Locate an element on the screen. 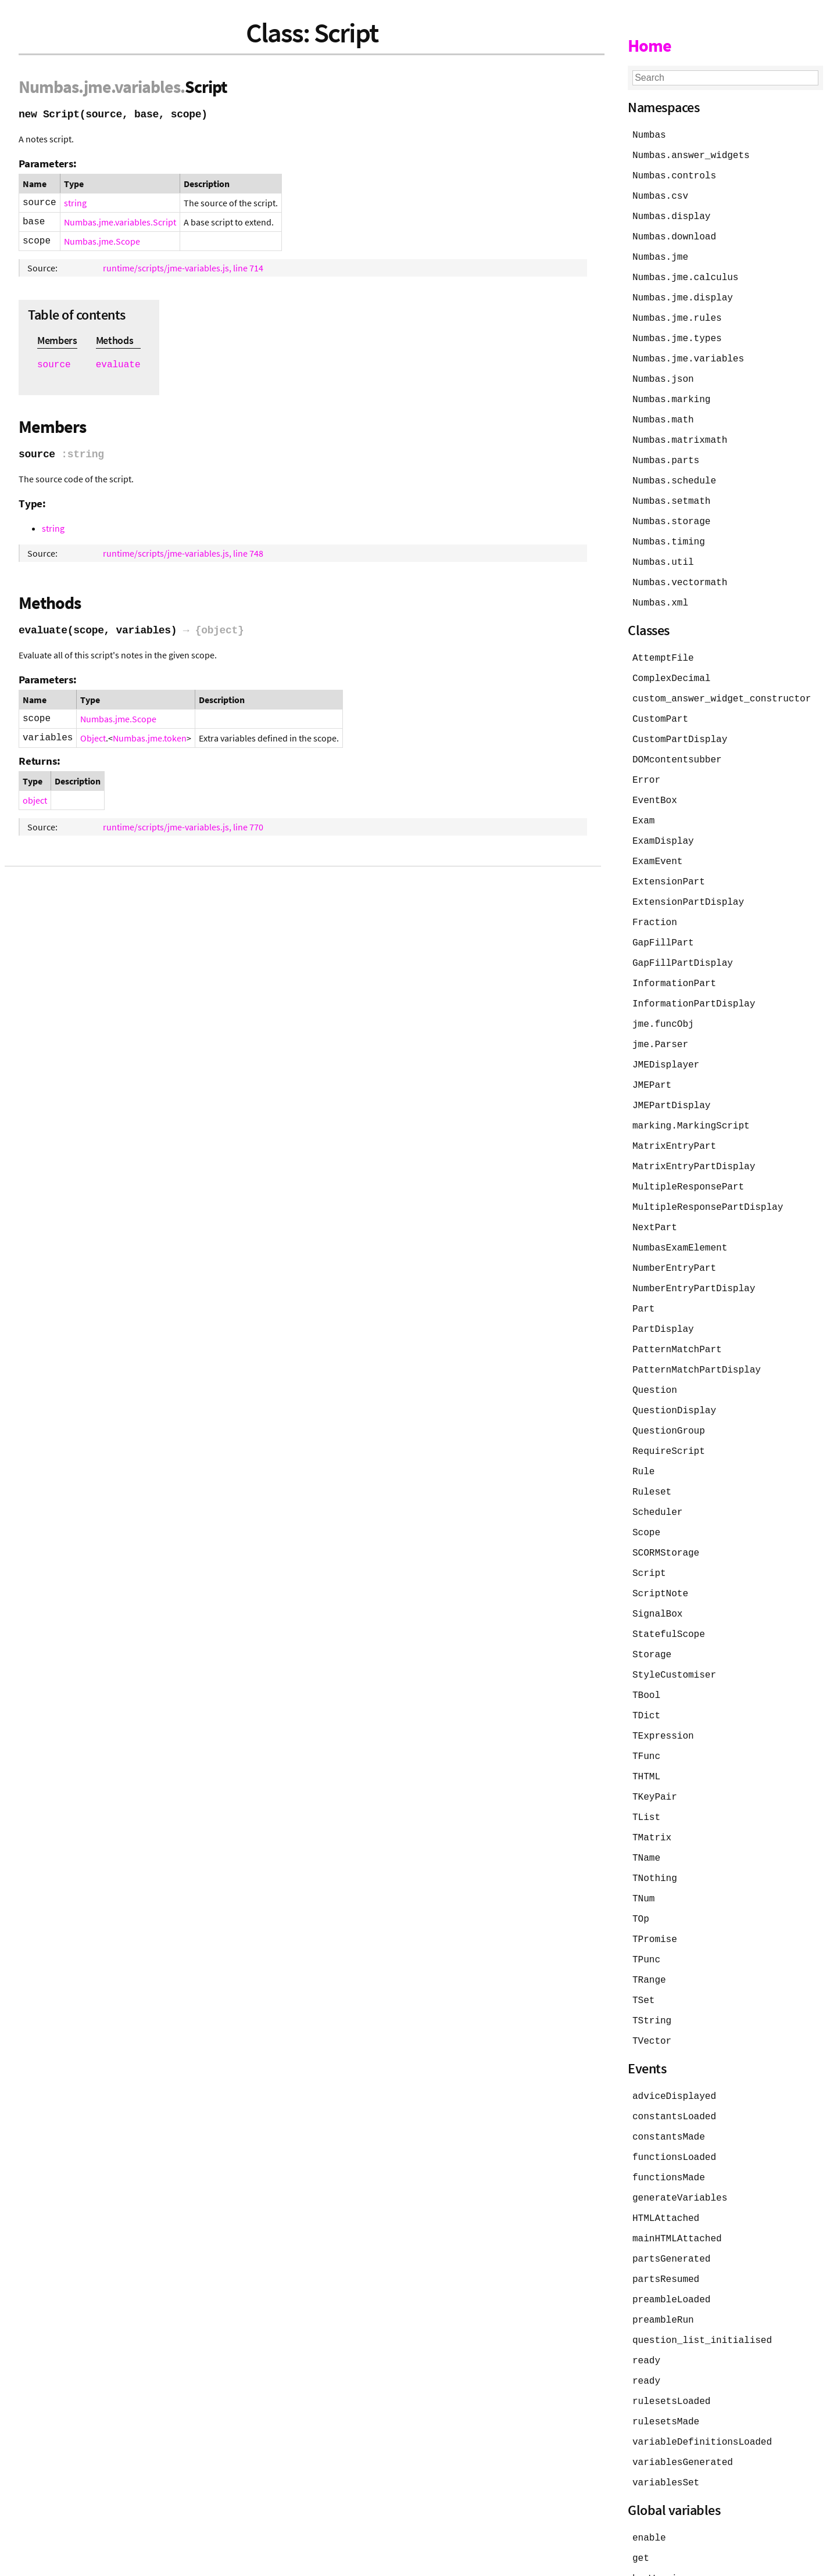 Image resolution: width=837 pixels, height=2576 pixels. PartDisplay is located at coordinates (663, 1295).